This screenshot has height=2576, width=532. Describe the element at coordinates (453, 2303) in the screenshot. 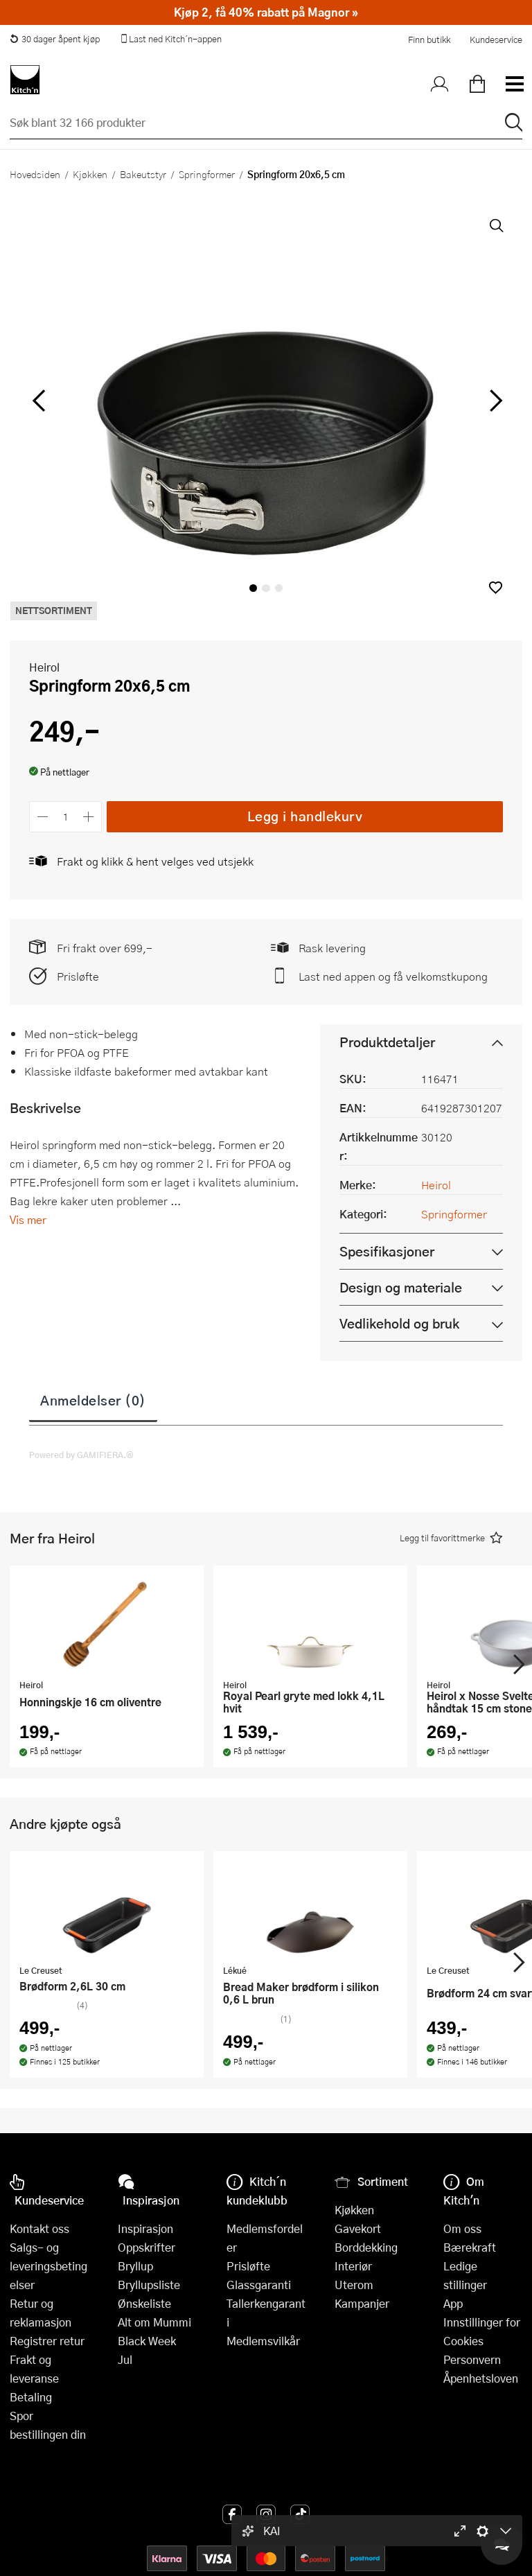

I see `App` at that location.